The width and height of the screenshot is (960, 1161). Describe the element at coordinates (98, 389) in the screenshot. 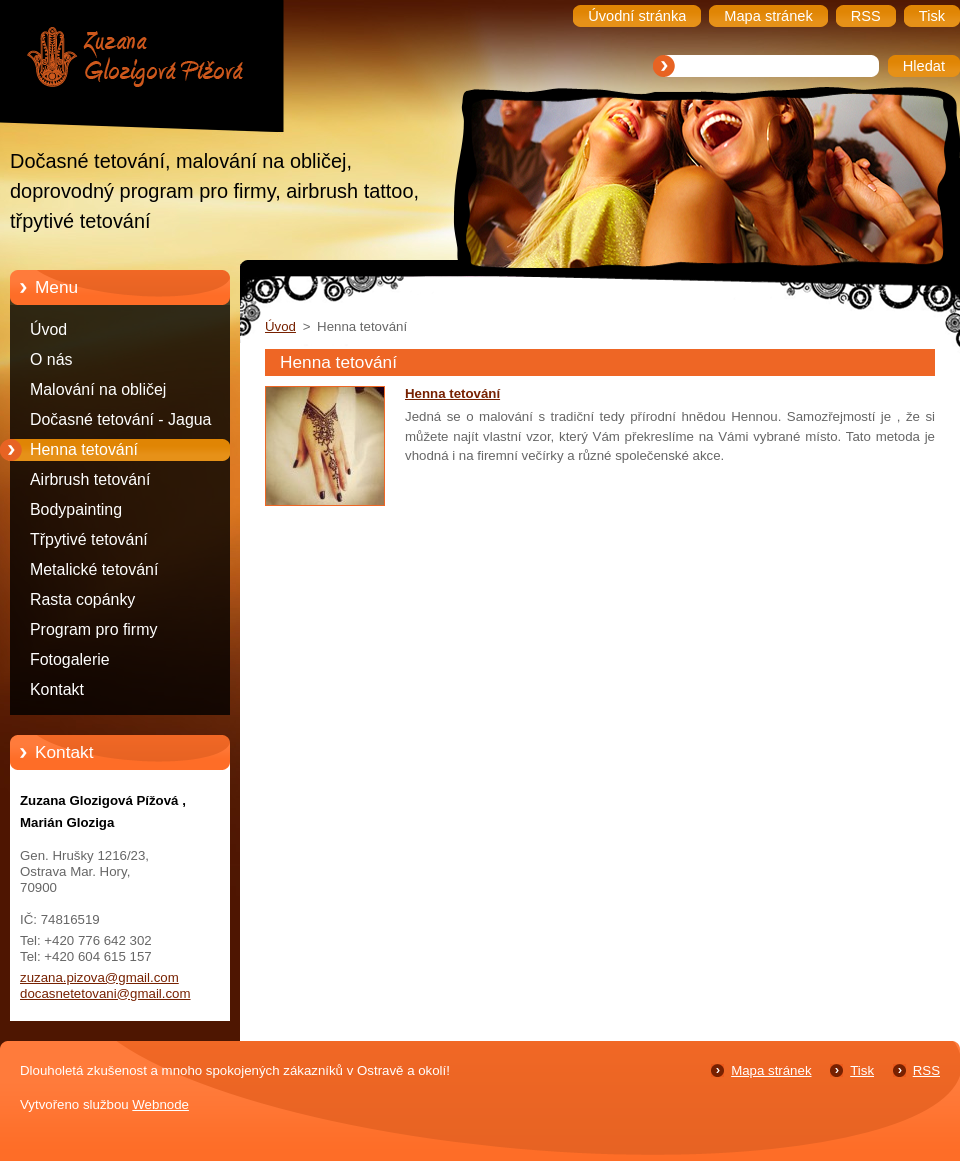

I see `Malování na obličej` at that location.